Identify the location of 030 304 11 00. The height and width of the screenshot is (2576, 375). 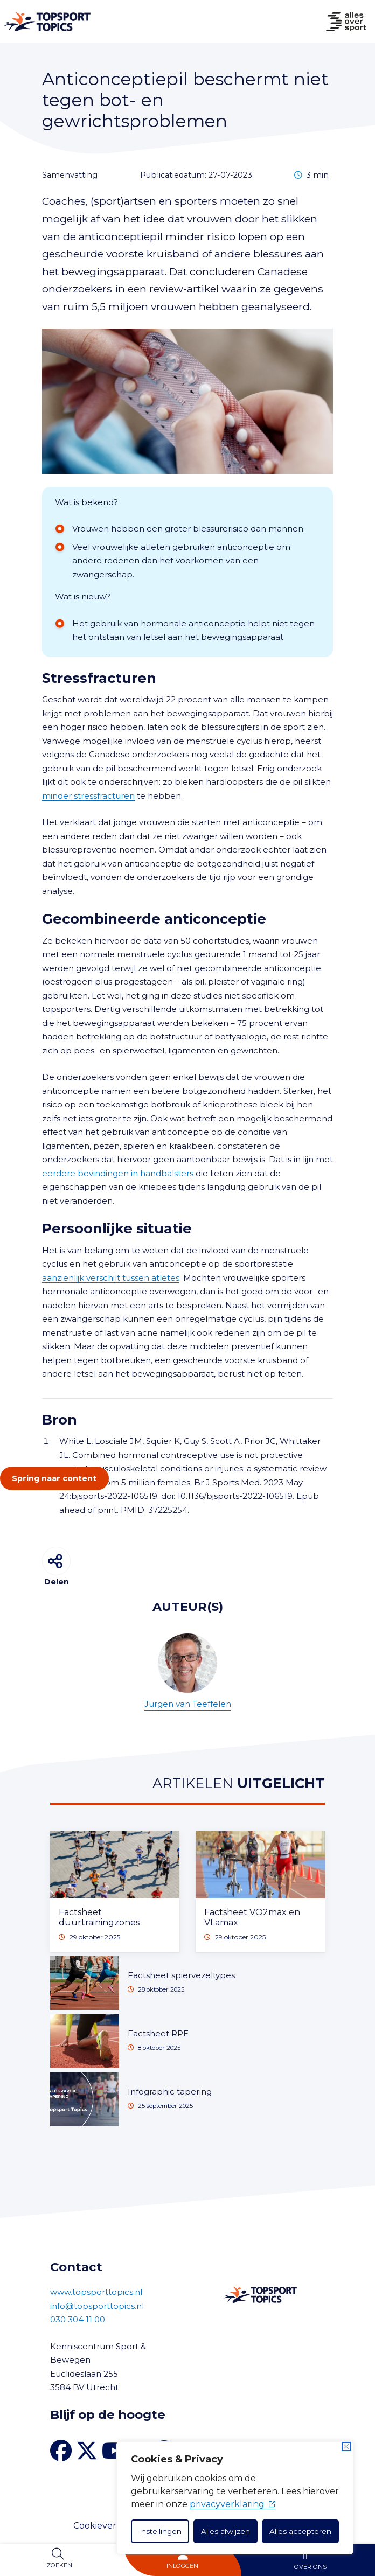
(77, 2319).